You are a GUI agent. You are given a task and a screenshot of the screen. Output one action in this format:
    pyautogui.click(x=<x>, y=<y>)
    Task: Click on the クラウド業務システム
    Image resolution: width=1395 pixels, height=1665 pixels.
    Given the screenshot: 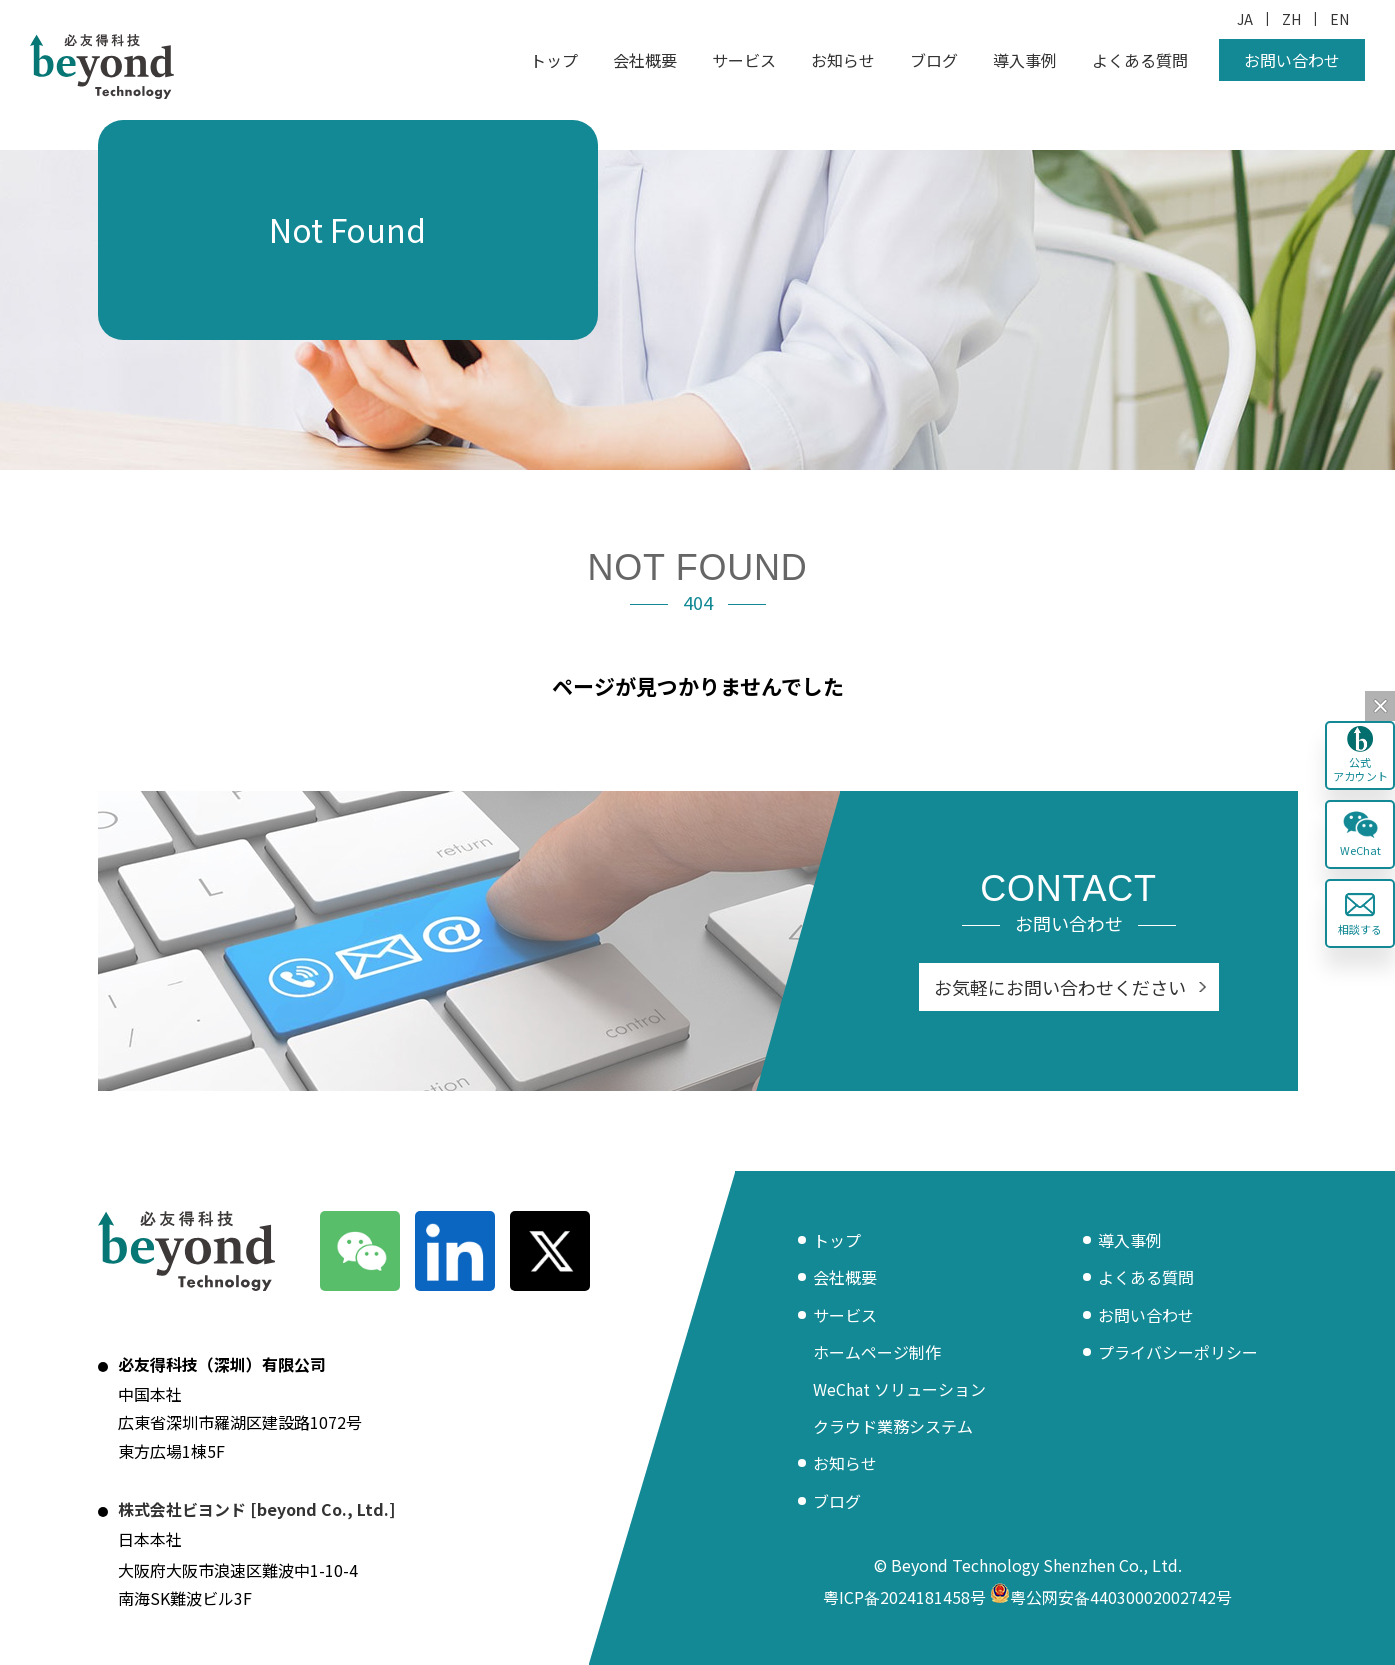 What is the action you would take?
    pyautogui.click(x=893, y=1426)
    